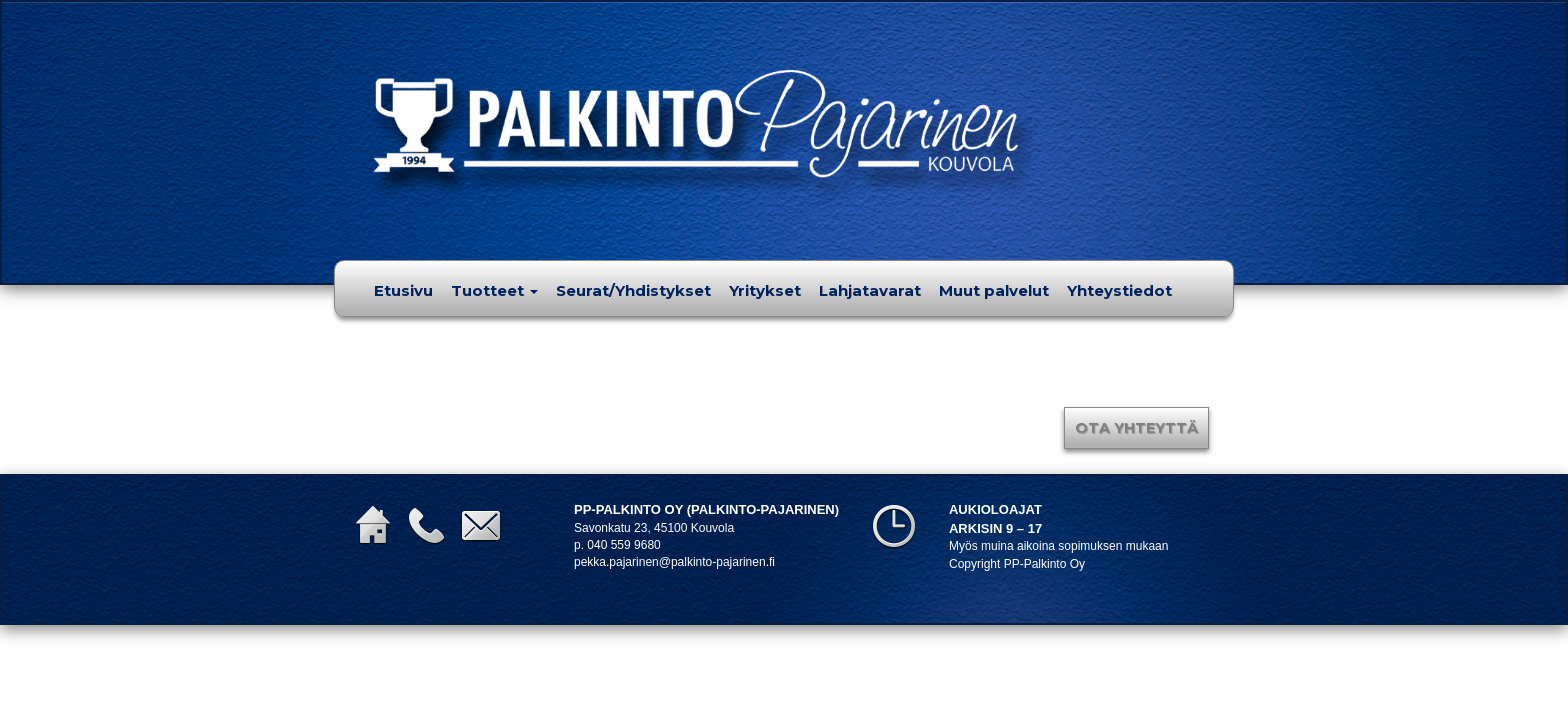  Describe the element at coordinates (633, 290) in the screenshot. I see `Seurat/Yhdistykset` at that location.